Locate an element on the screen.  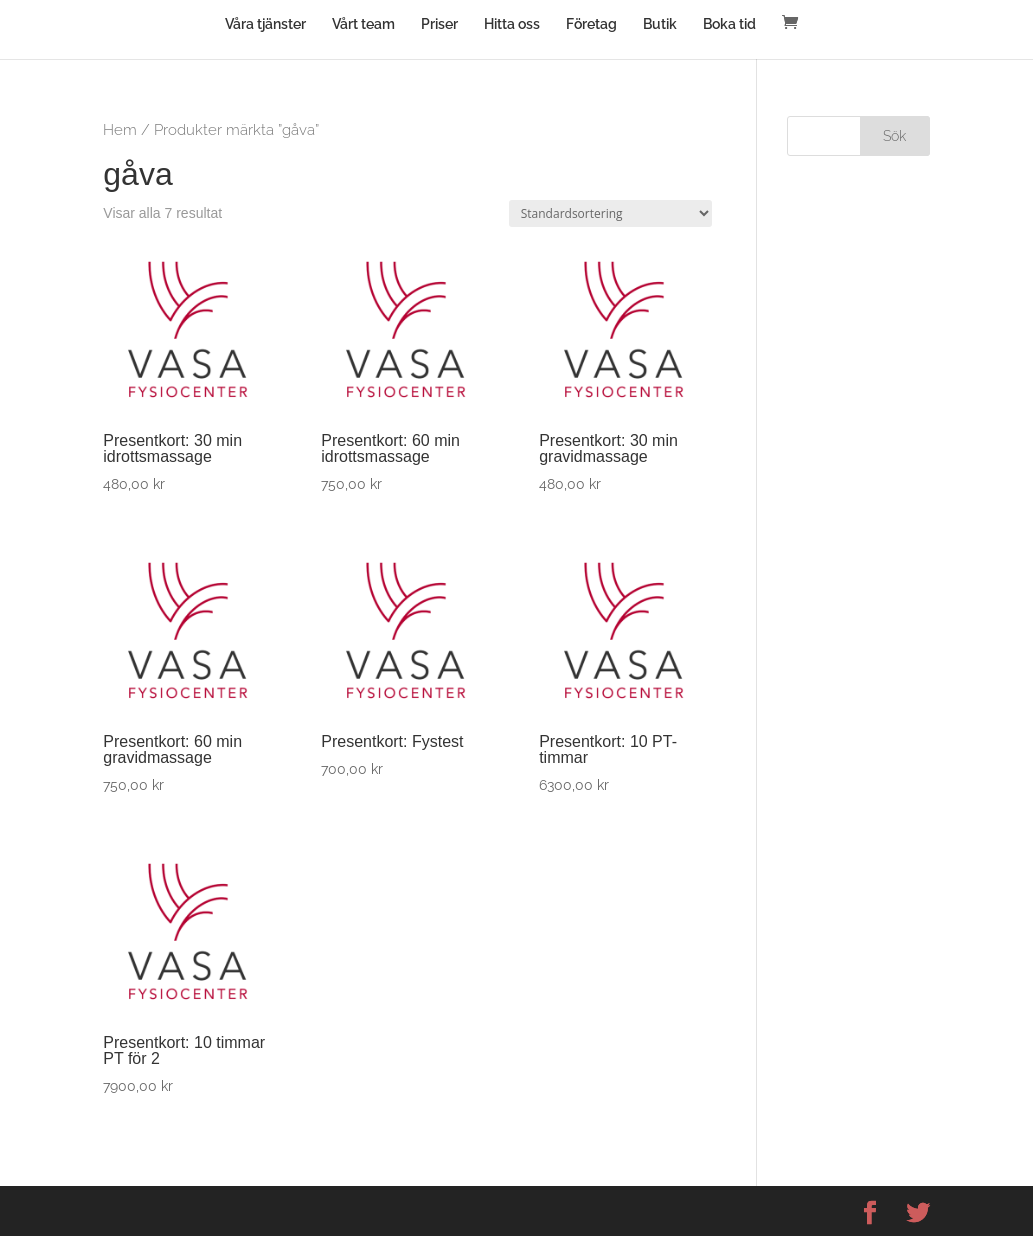
Hitta oss is located at coordinates (512, 24).